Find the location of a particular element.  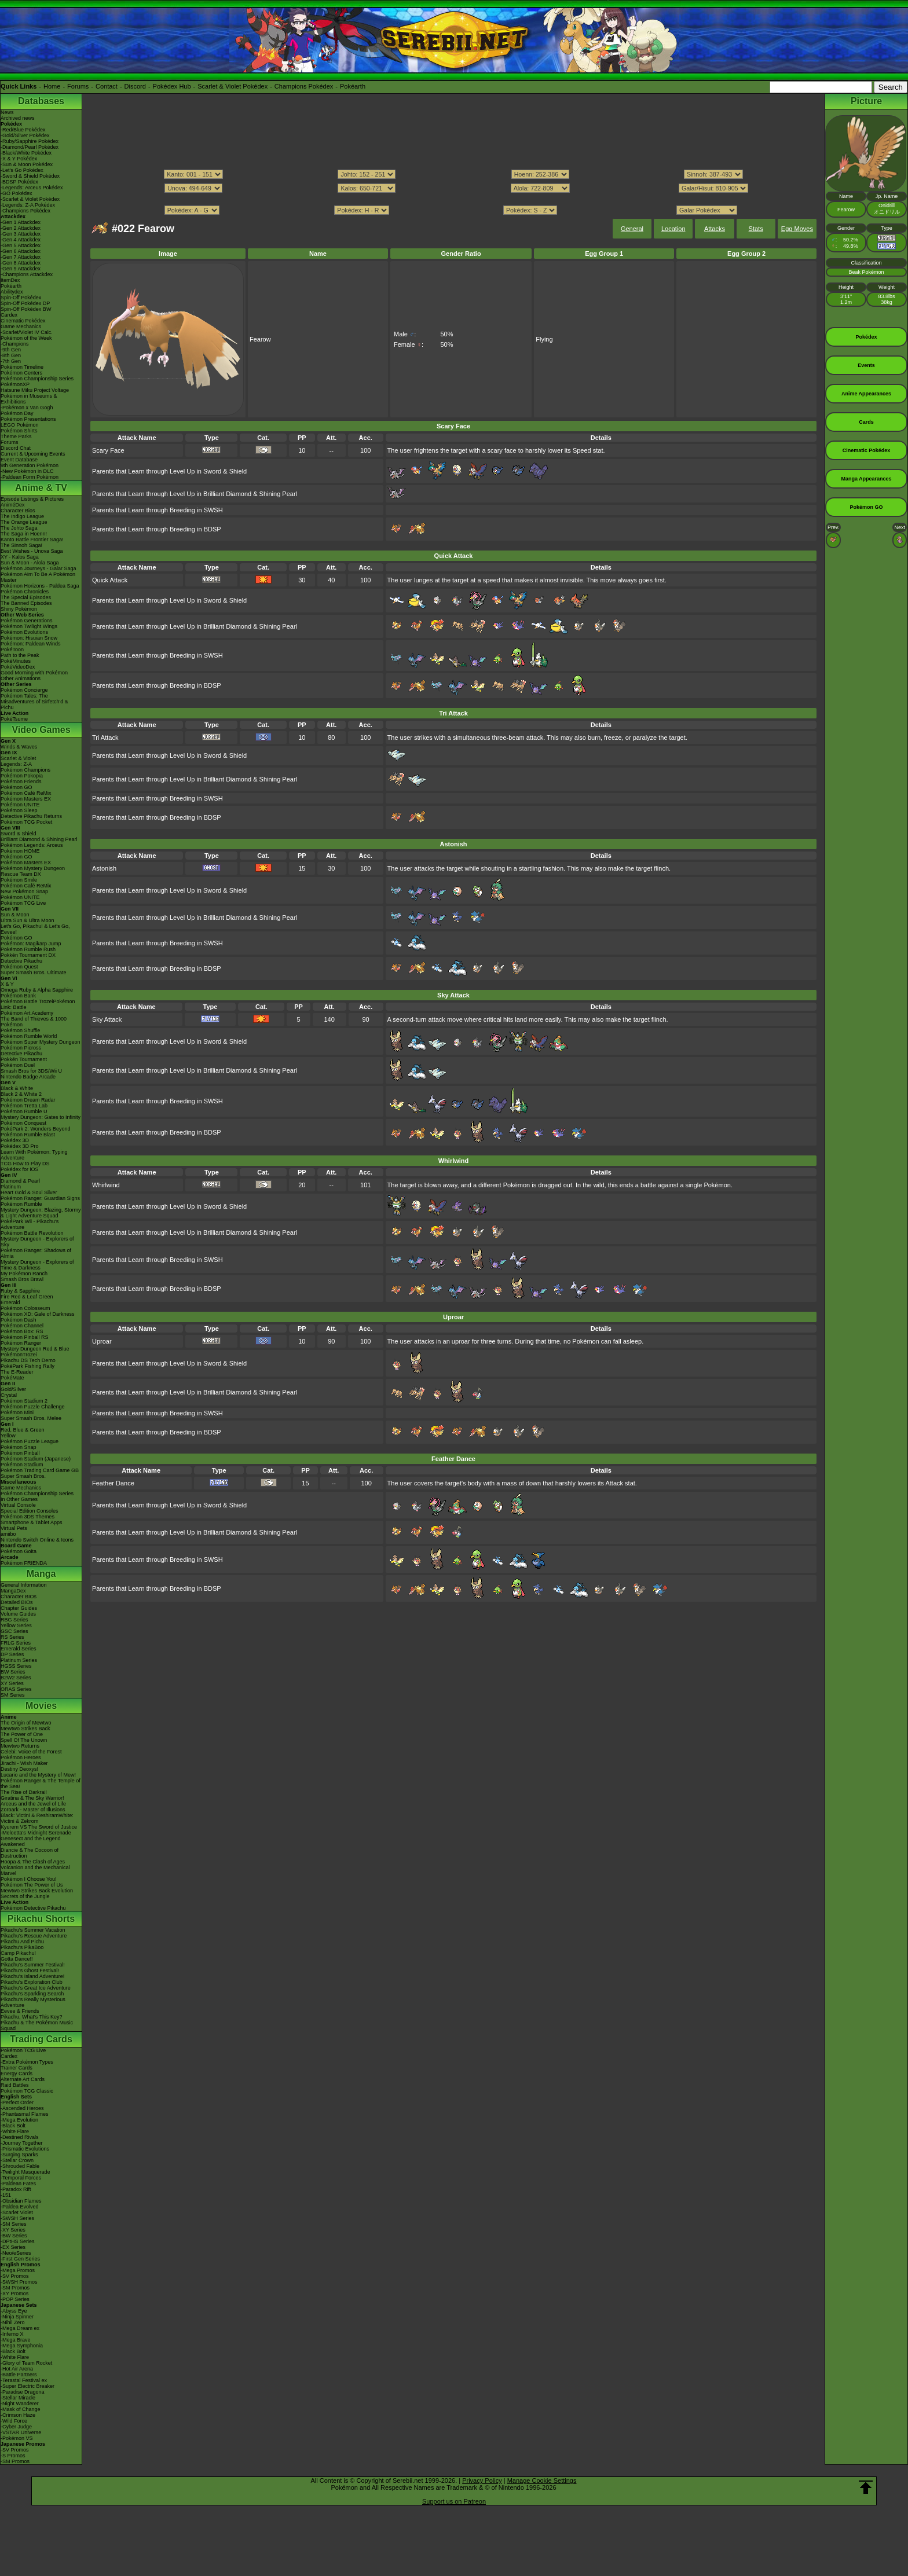

Pokémon Bank is located at coordinates (18, 996).